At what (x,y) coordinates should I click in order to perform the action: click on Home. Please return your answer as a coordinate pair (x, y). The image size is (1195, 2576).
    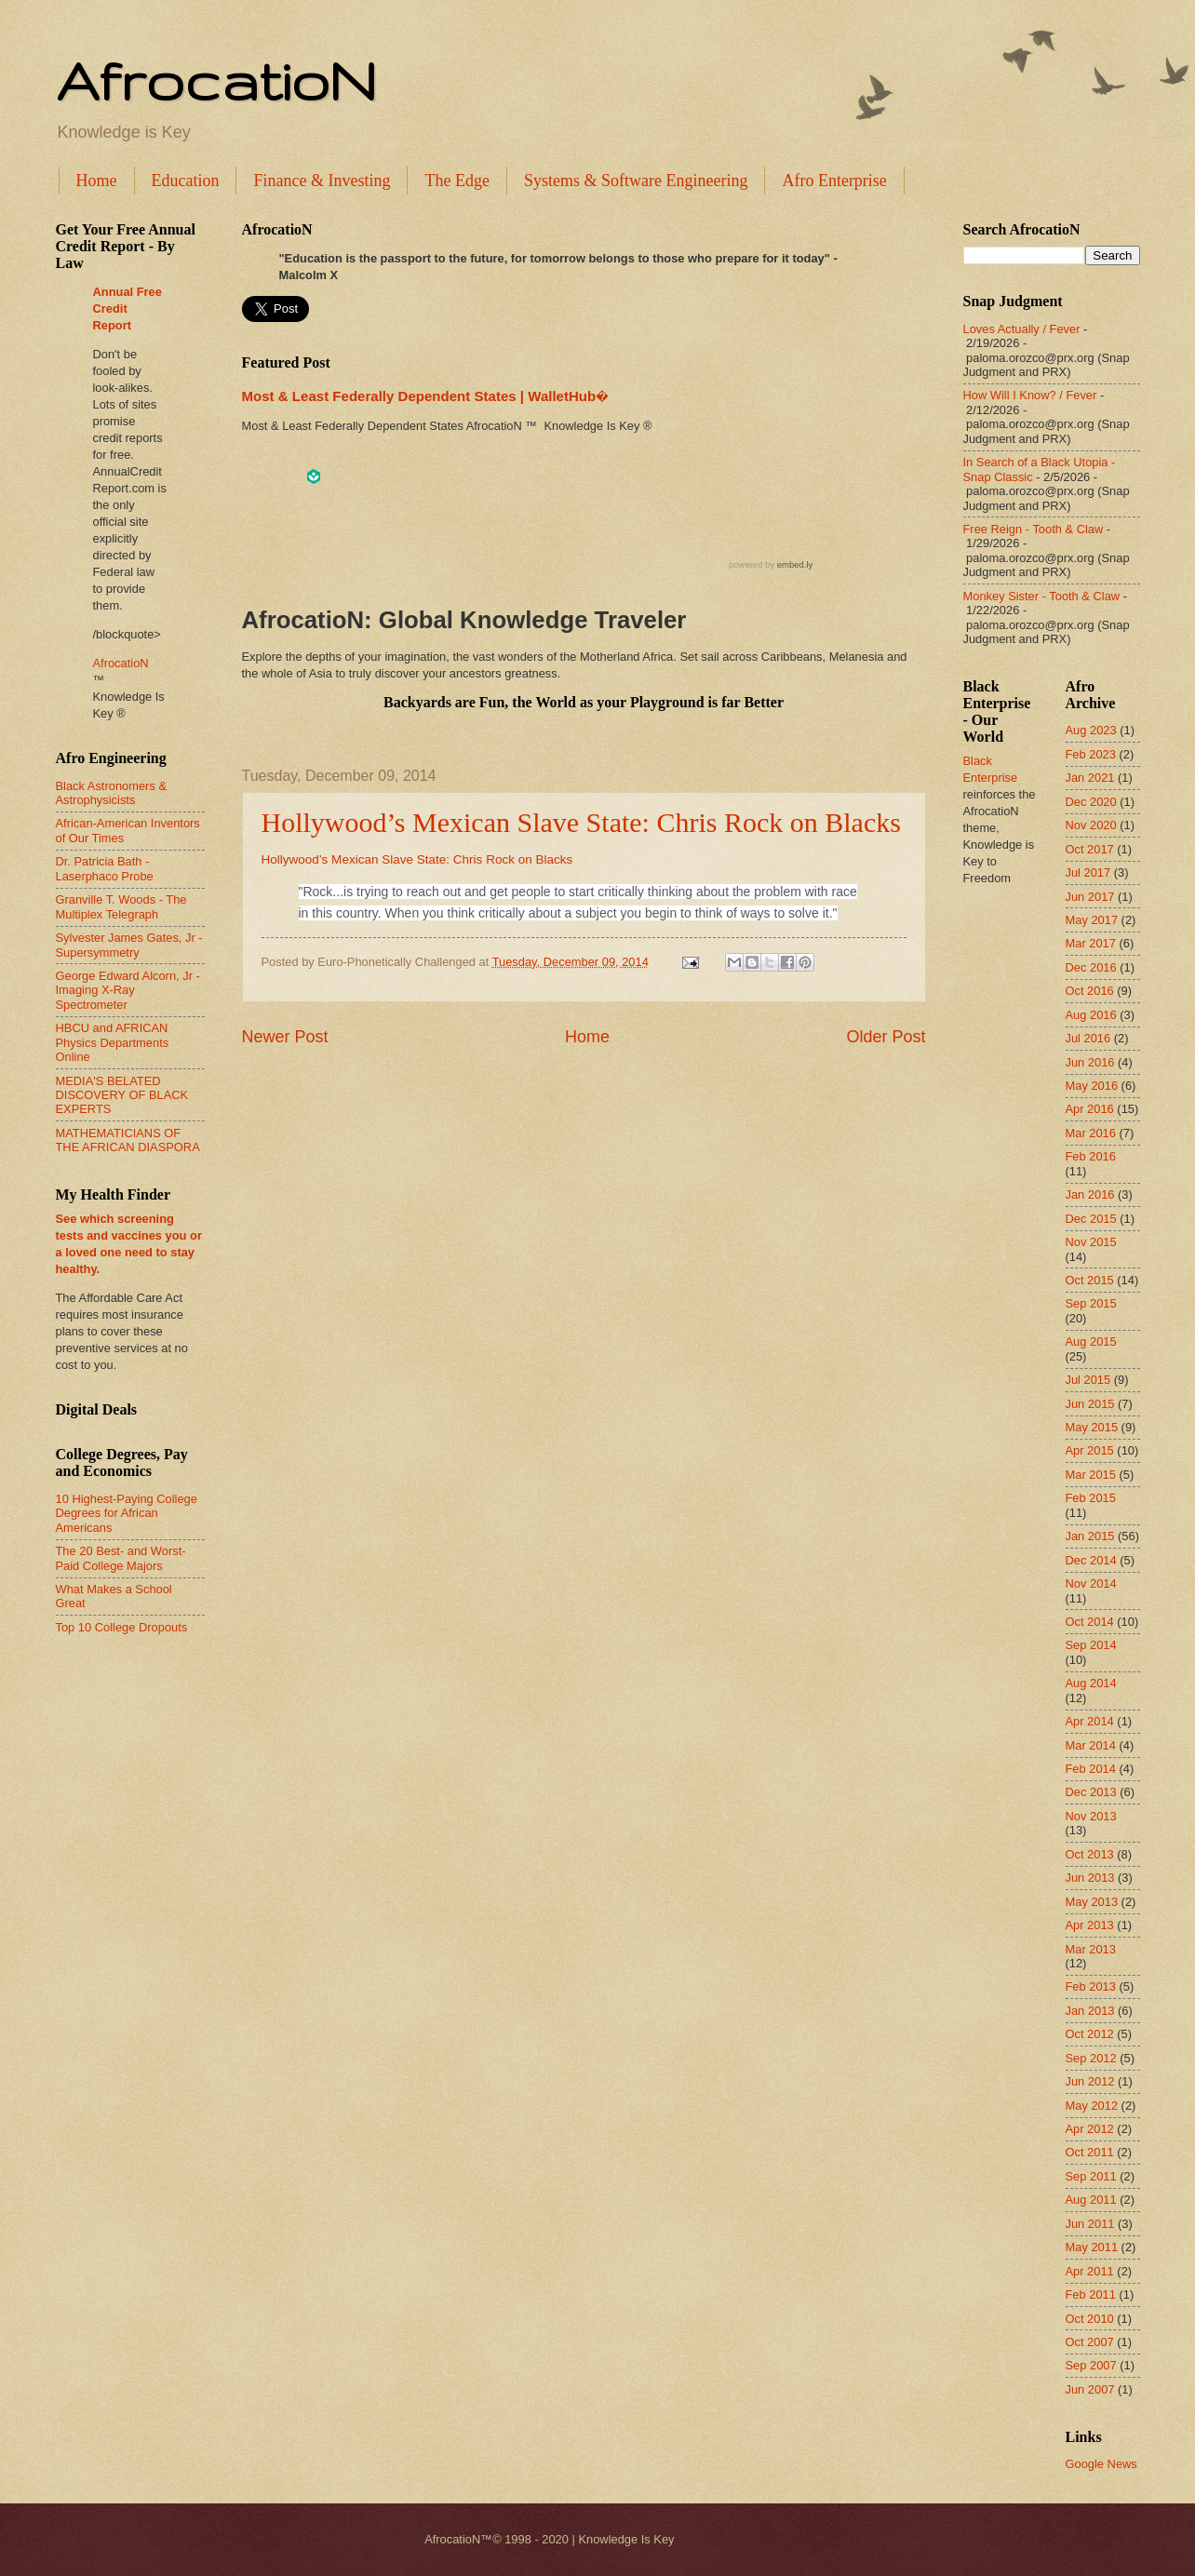
    Looking at the image, I should click on (96, 180).